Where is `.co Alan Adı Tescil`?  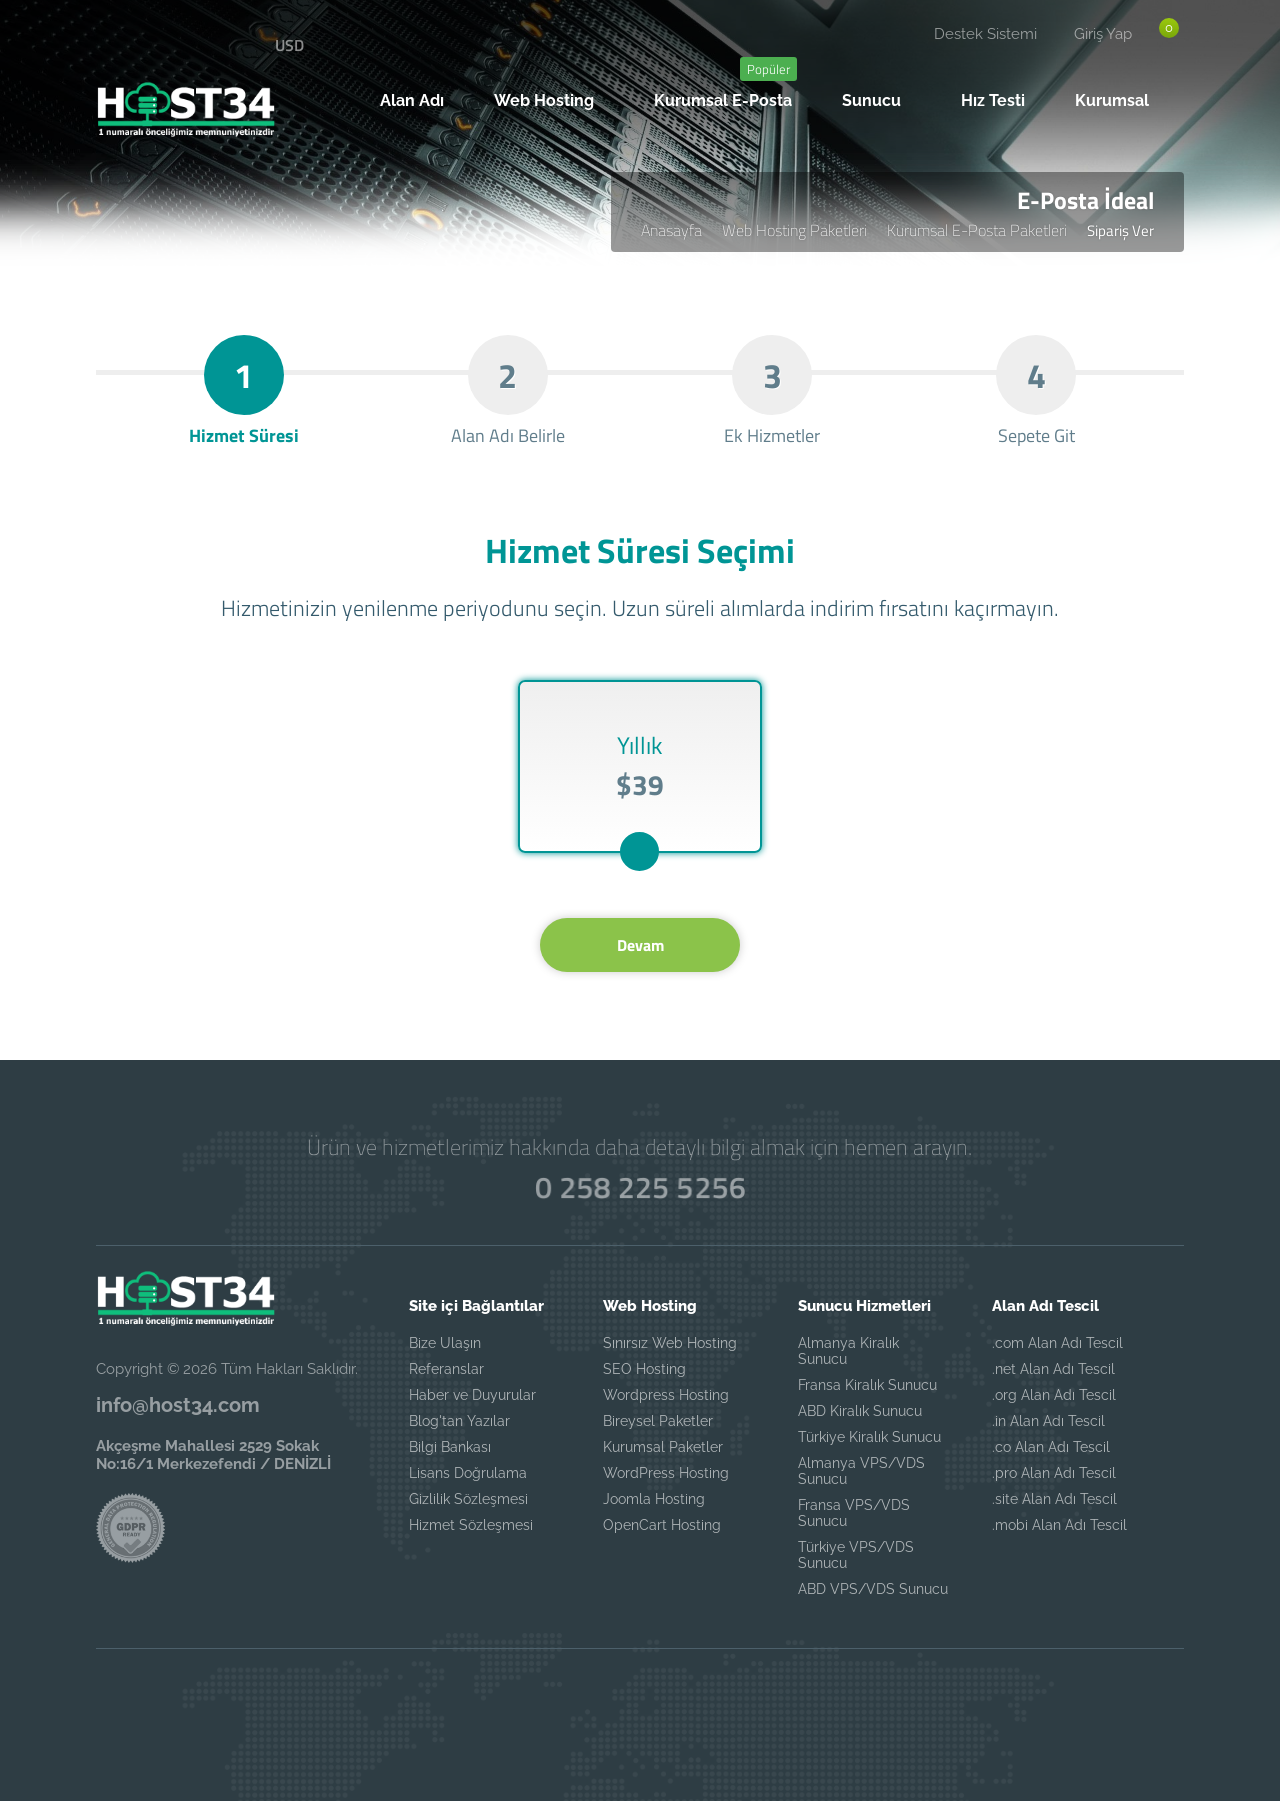
.co Alan Adı Tescil is located at coordinates (1051, 1447).